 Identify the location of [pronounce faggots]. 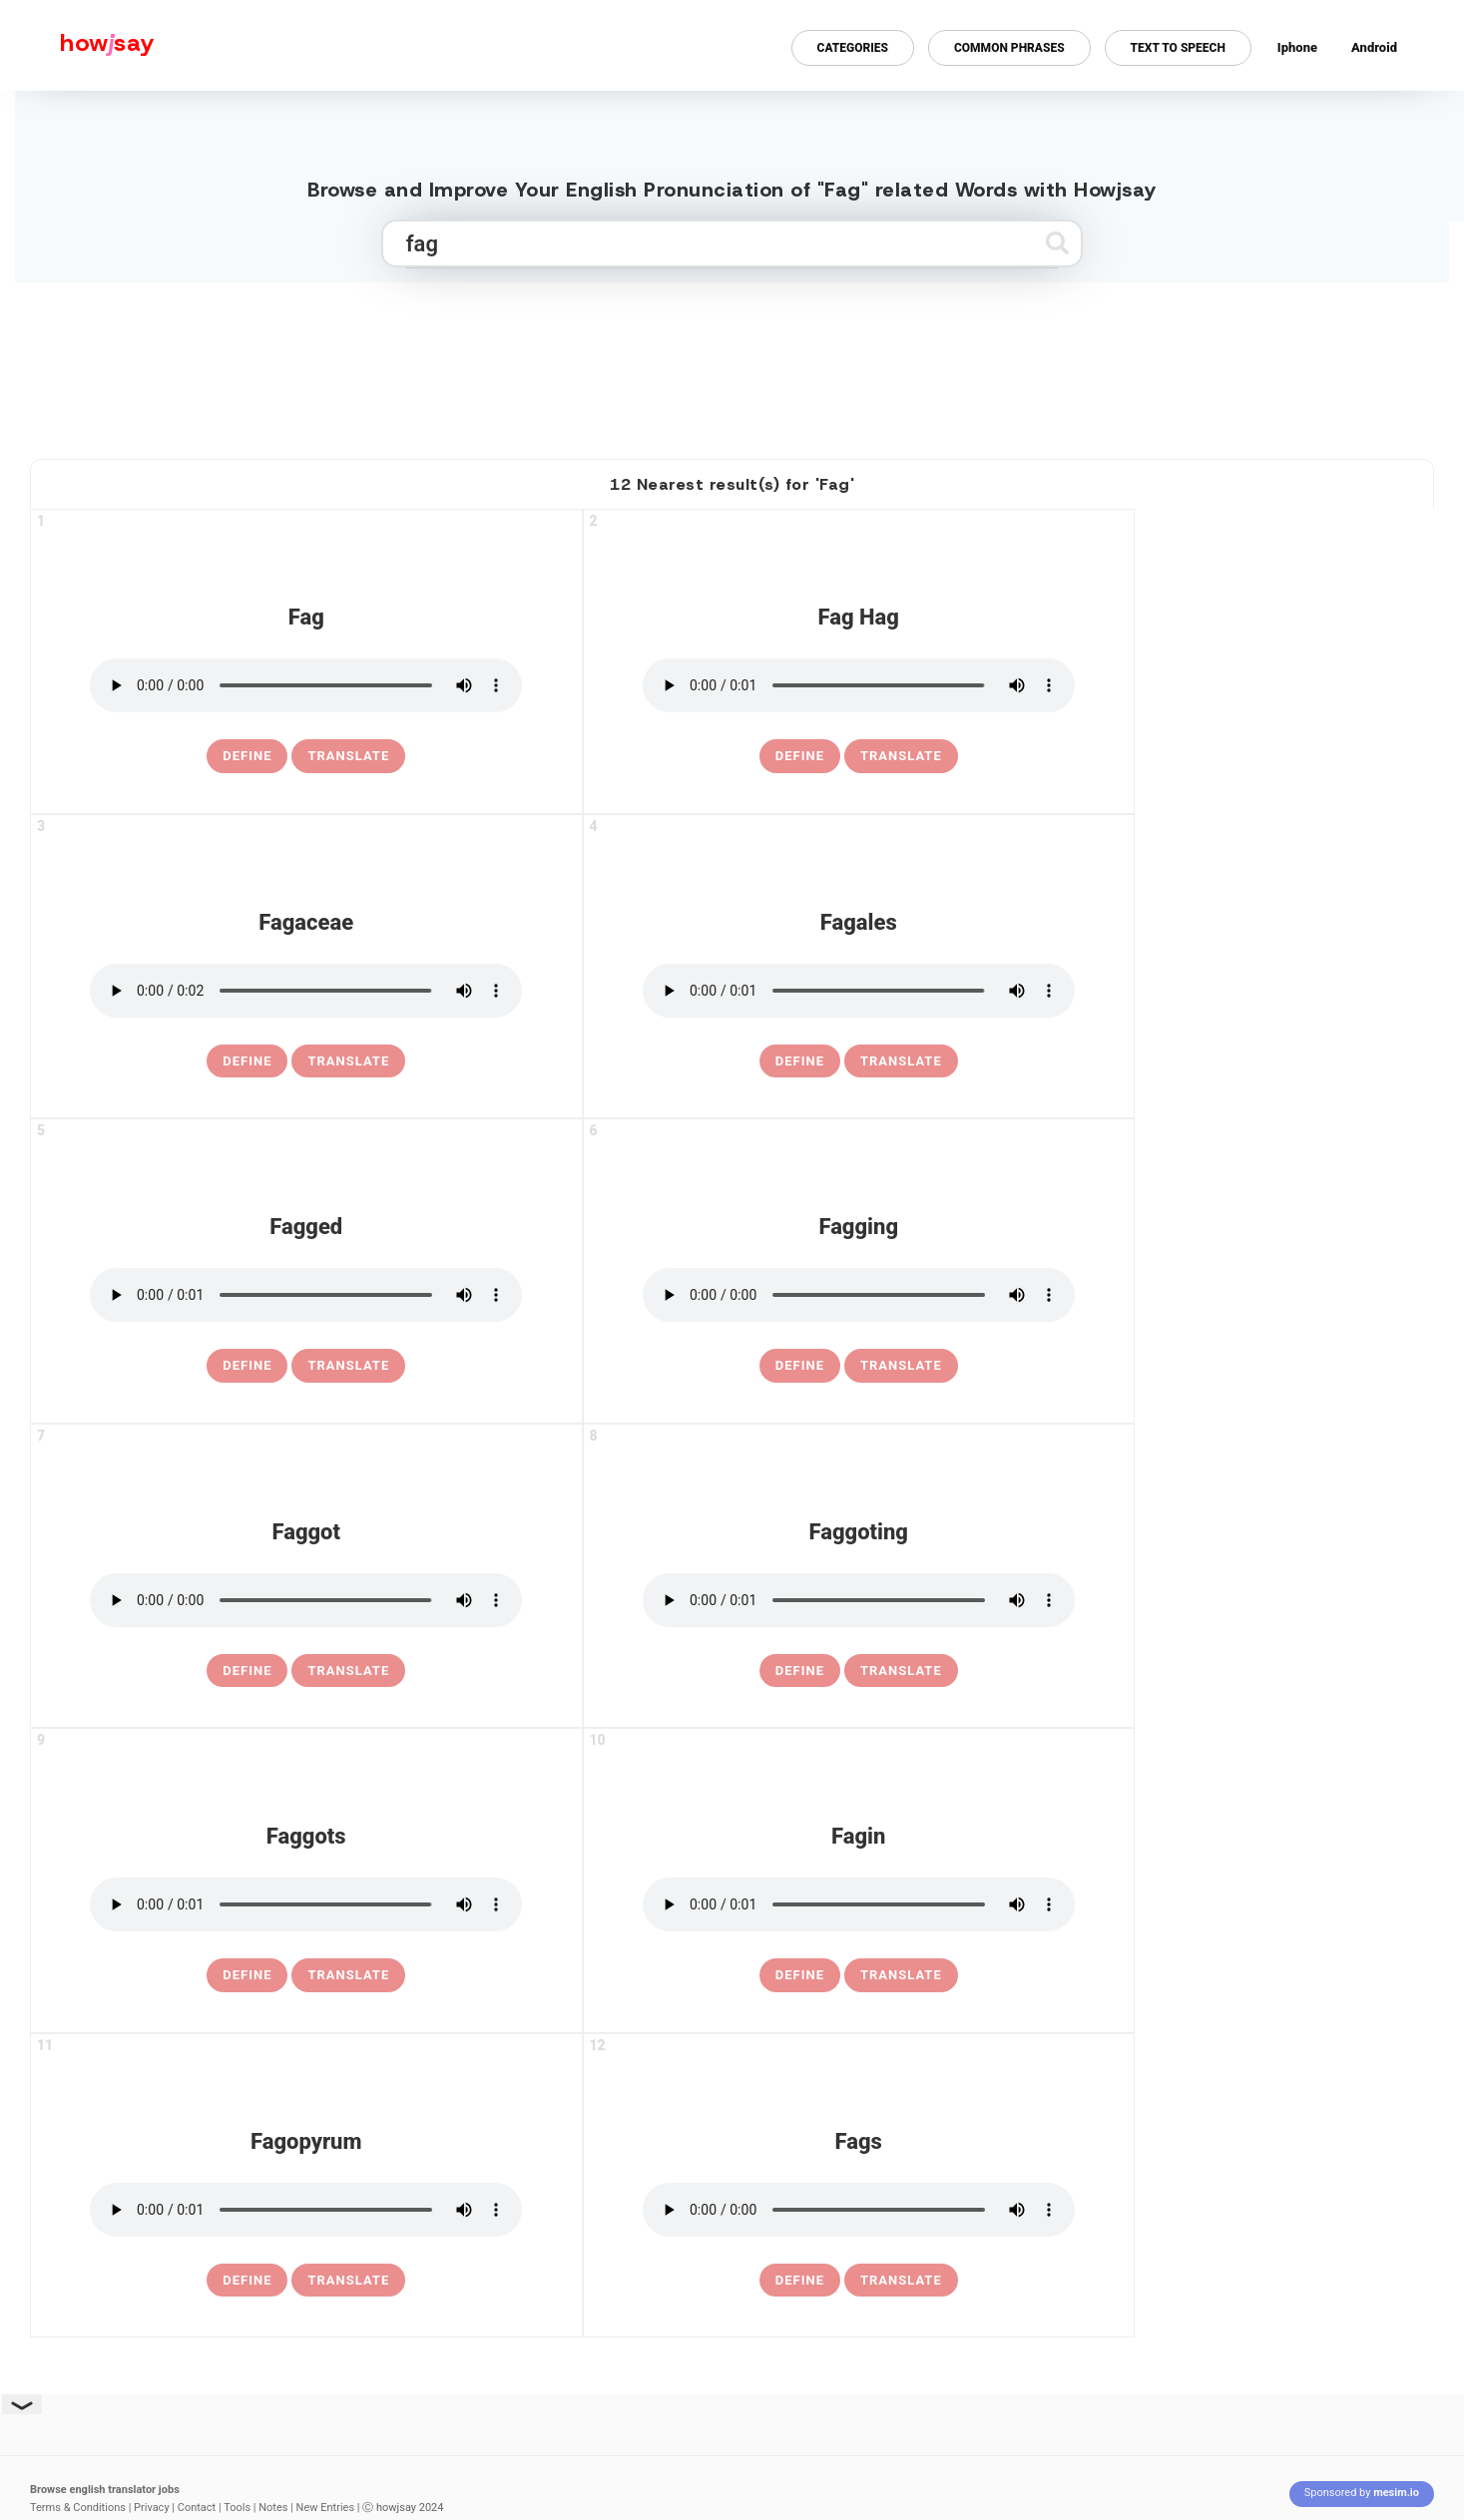
(306, 1904).